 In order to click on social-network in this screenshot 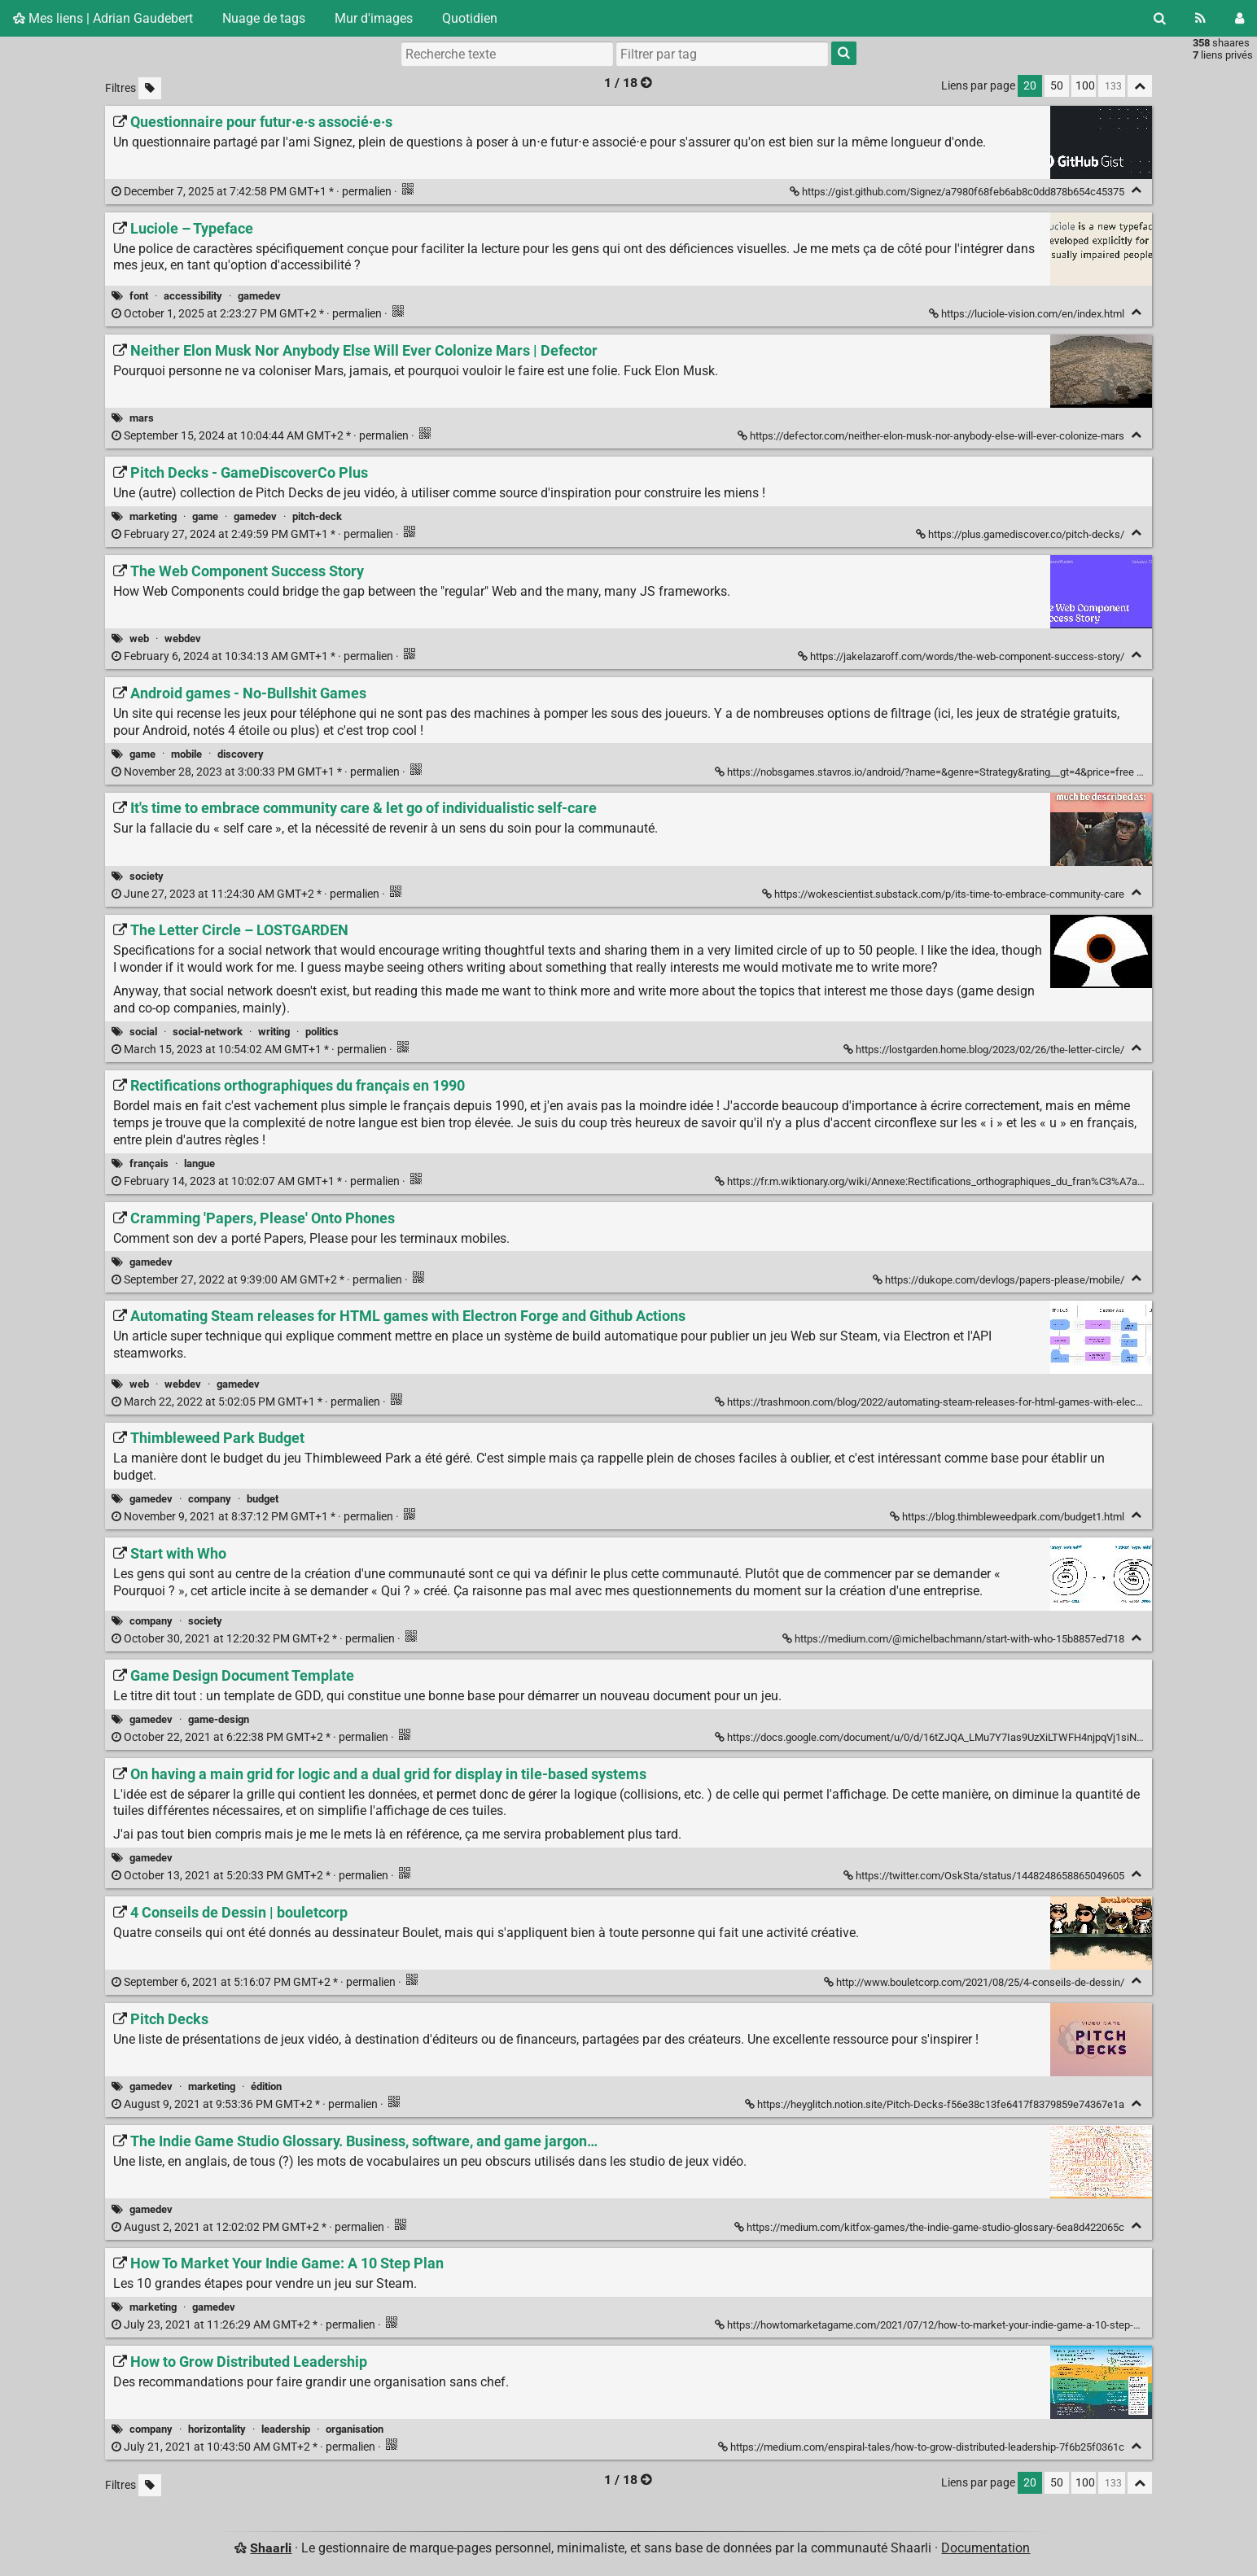, I will do `click(208, 1032)`.